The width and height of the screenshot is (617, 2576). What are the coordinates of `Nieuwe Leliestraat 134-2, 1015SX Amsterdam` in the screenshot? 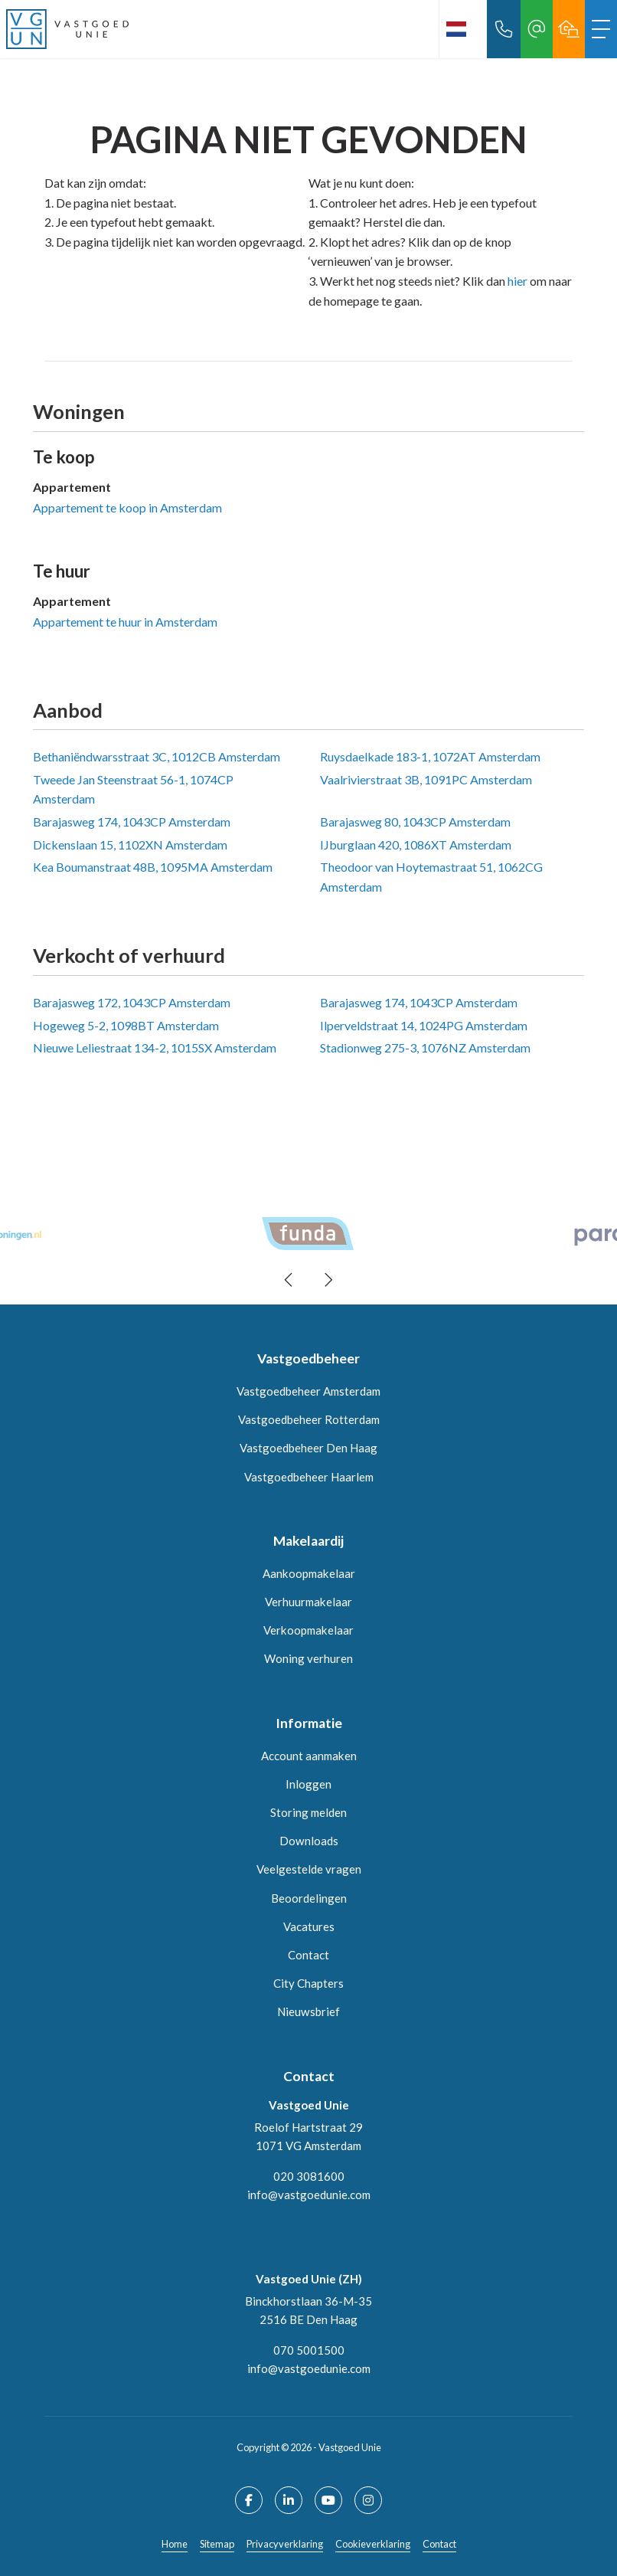 It's located at (154, 1047).